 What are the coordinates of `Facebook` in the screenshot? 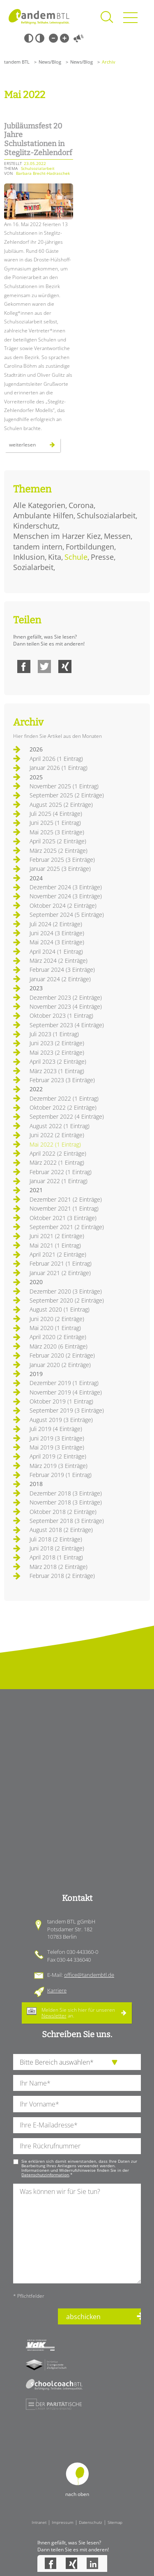 It's located at (23, 666).